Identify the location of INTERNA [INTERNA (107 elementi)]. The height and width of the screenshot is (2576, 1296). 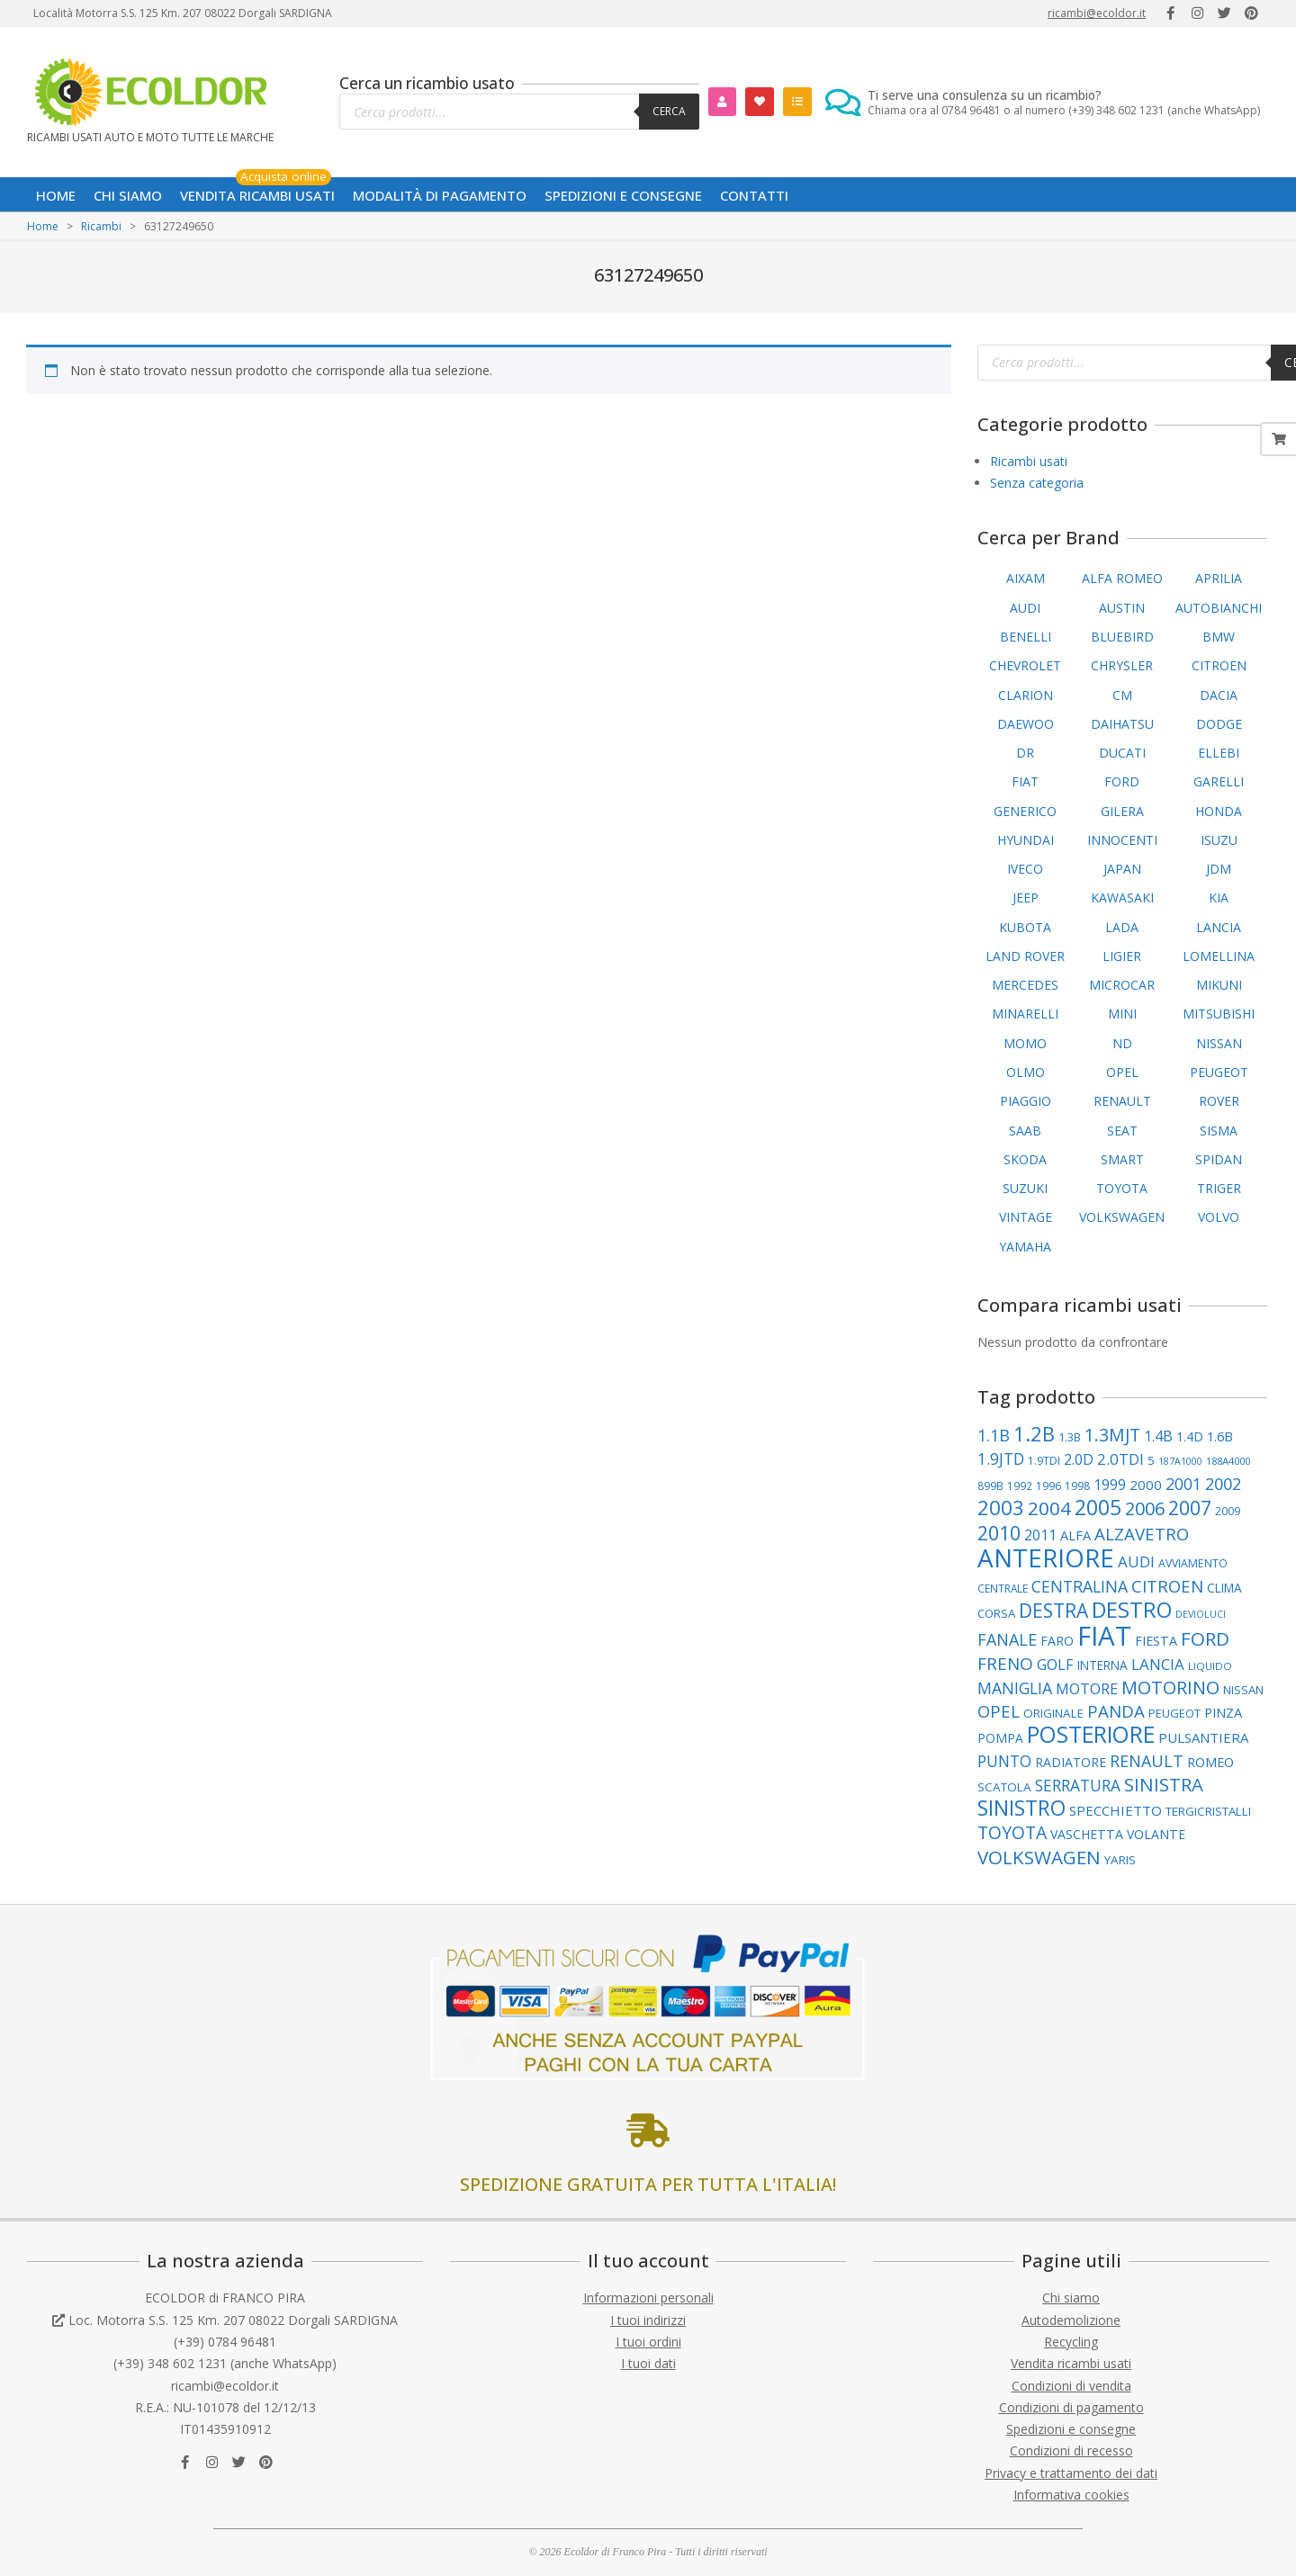
(1102, 1665).